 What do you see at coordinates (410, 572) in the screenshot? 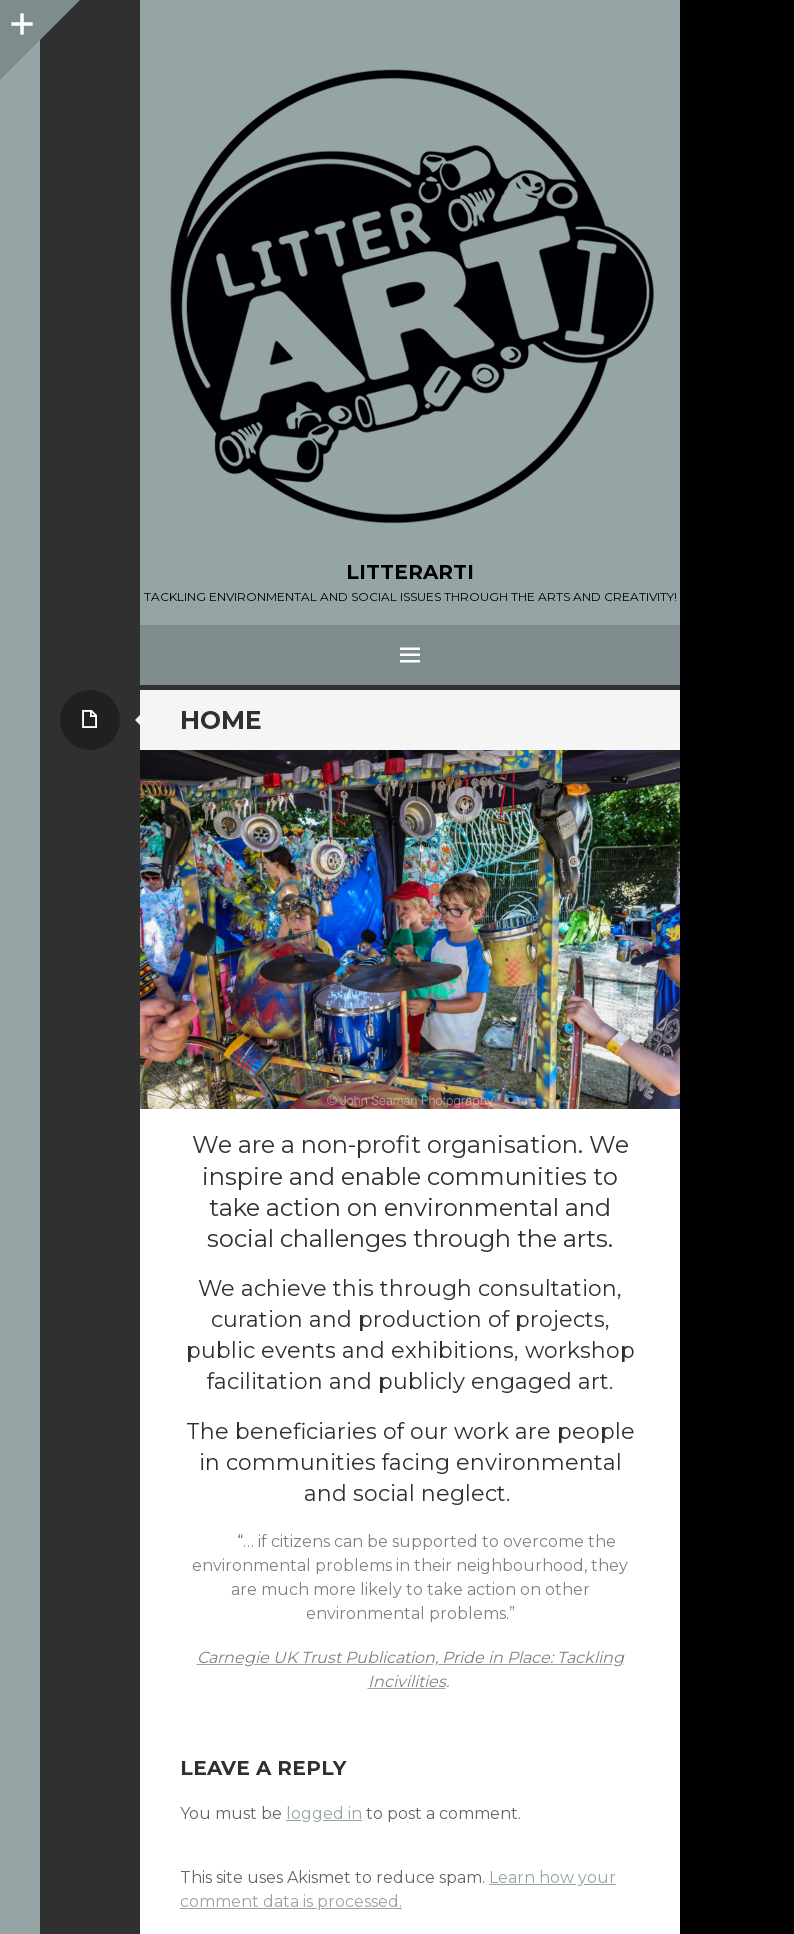
I see `LITTERARTI` at bounding box center [410, 572].